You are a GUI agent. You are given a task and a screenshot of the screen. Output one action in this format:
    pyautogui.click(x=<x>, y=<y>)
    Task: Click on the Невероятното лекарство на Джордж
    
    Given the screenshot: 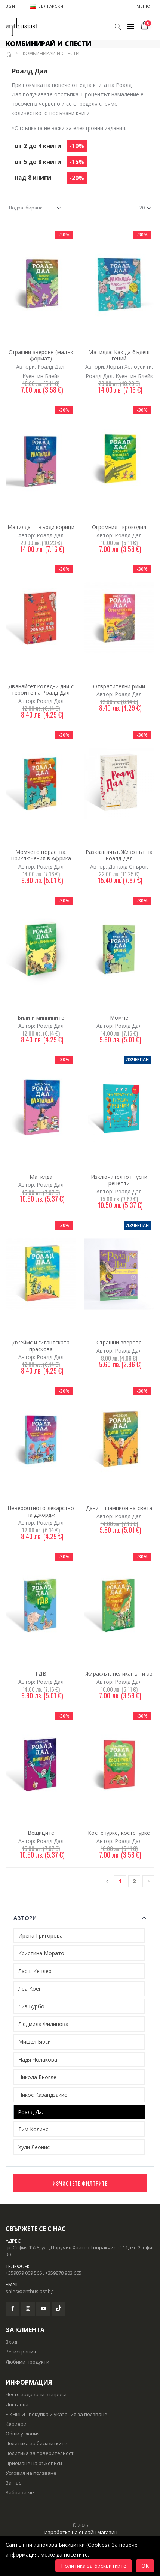 What is the action you would take?
    pyautogui.click(x=40, y=1511)
    